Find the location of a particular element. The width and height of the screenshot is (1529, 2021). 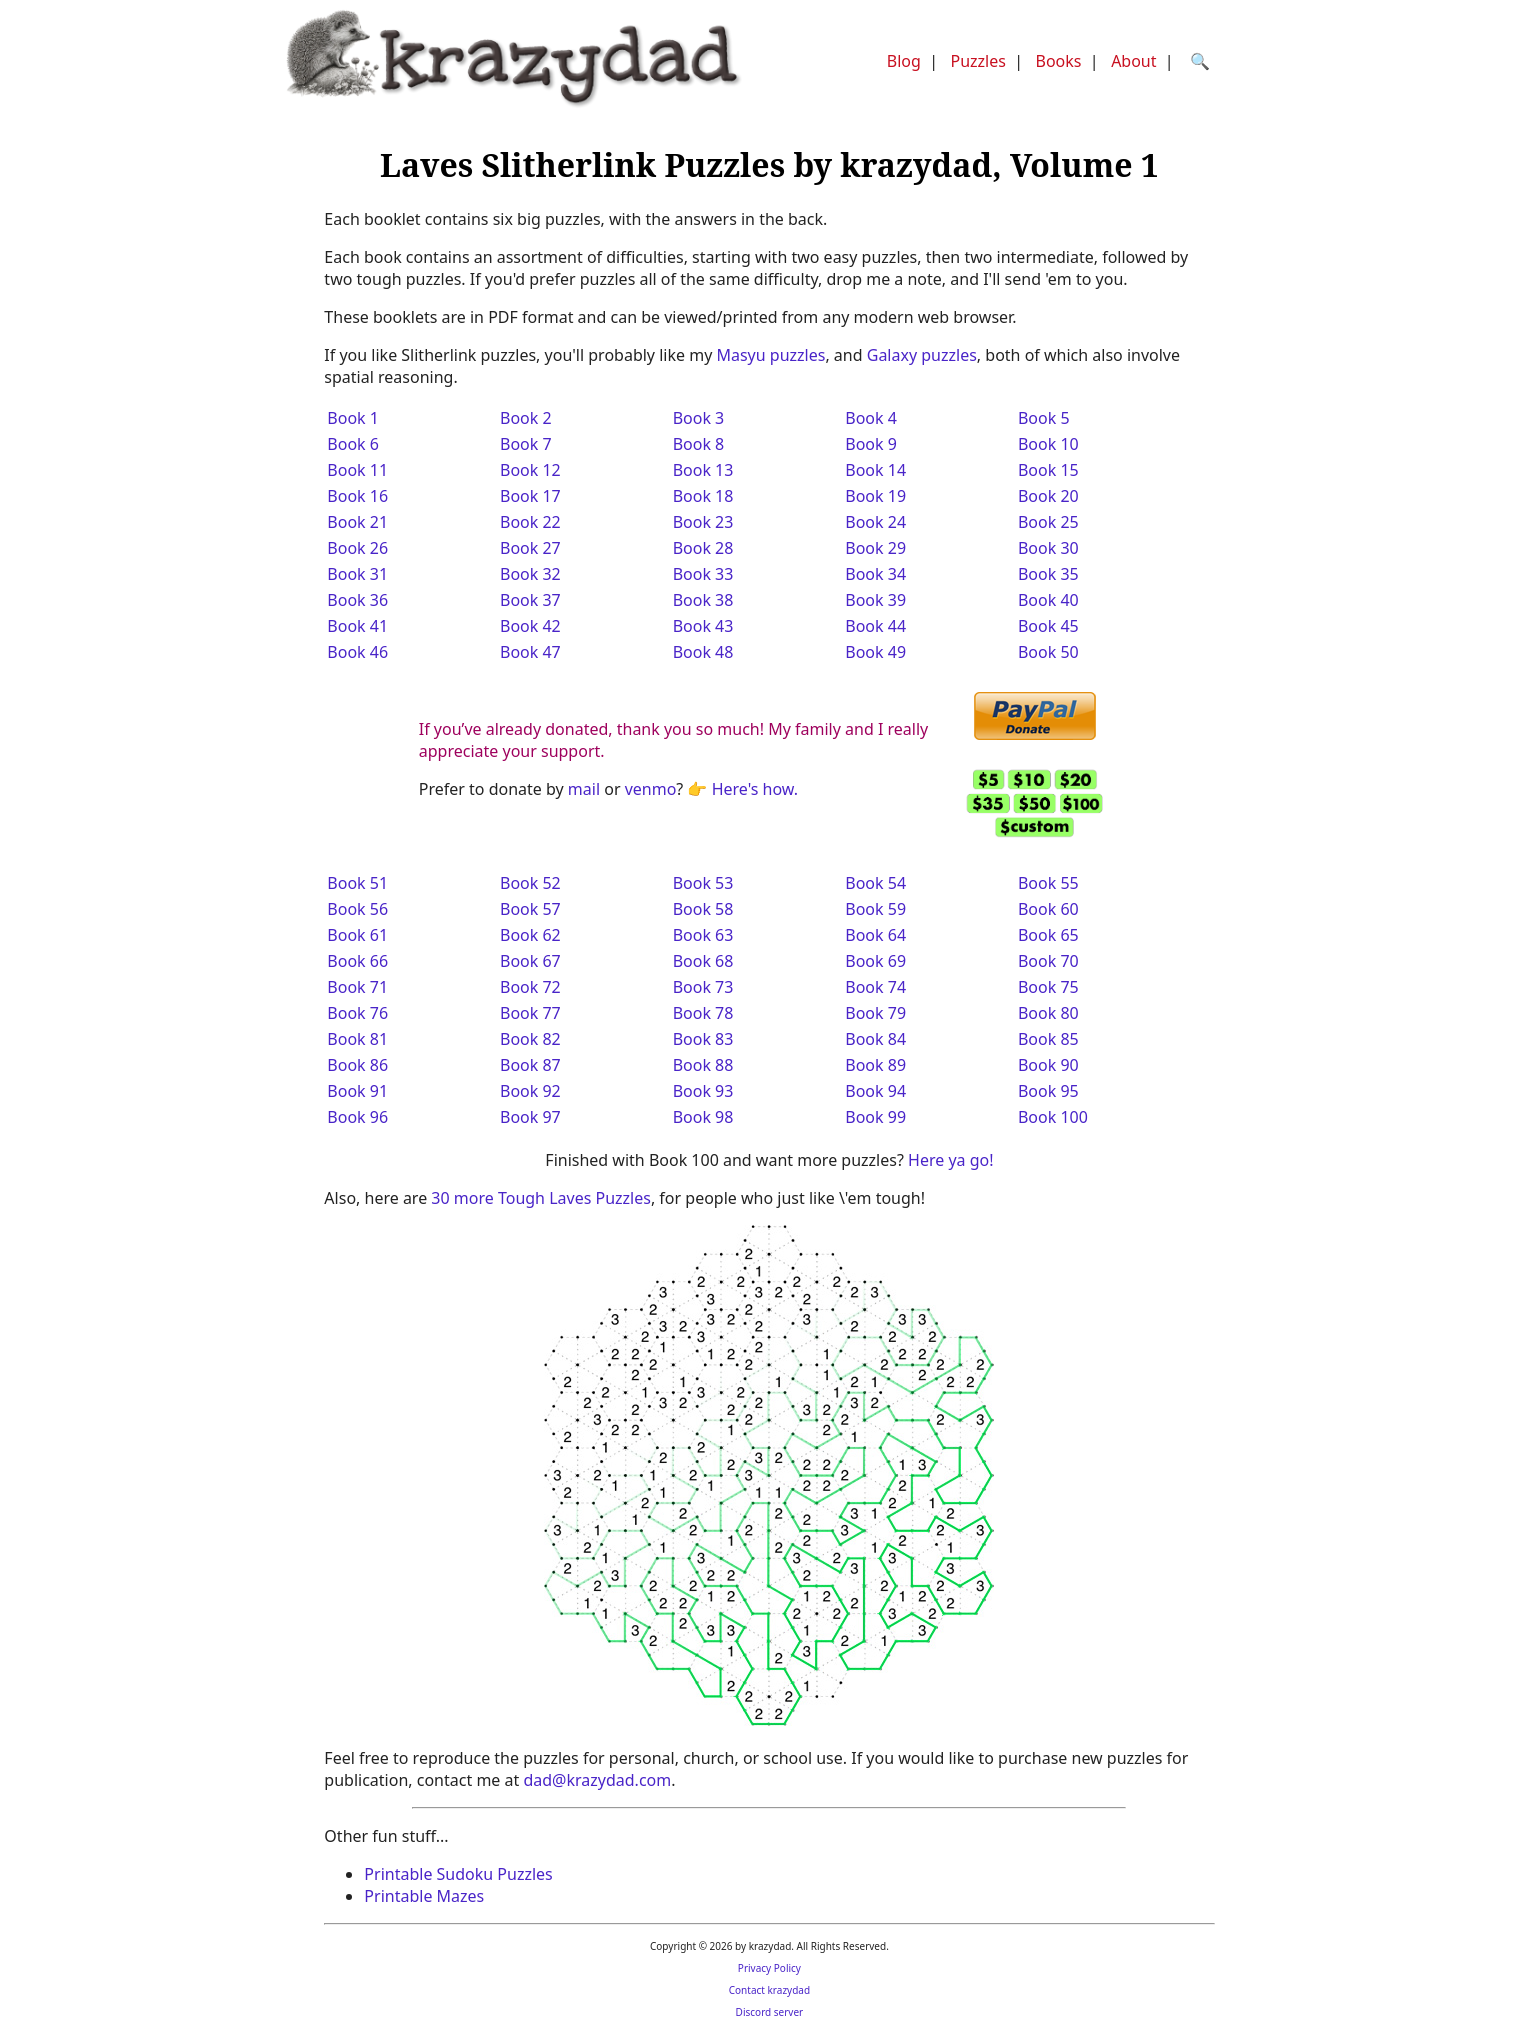

Book 76 is located at coordinates (357, 1013).